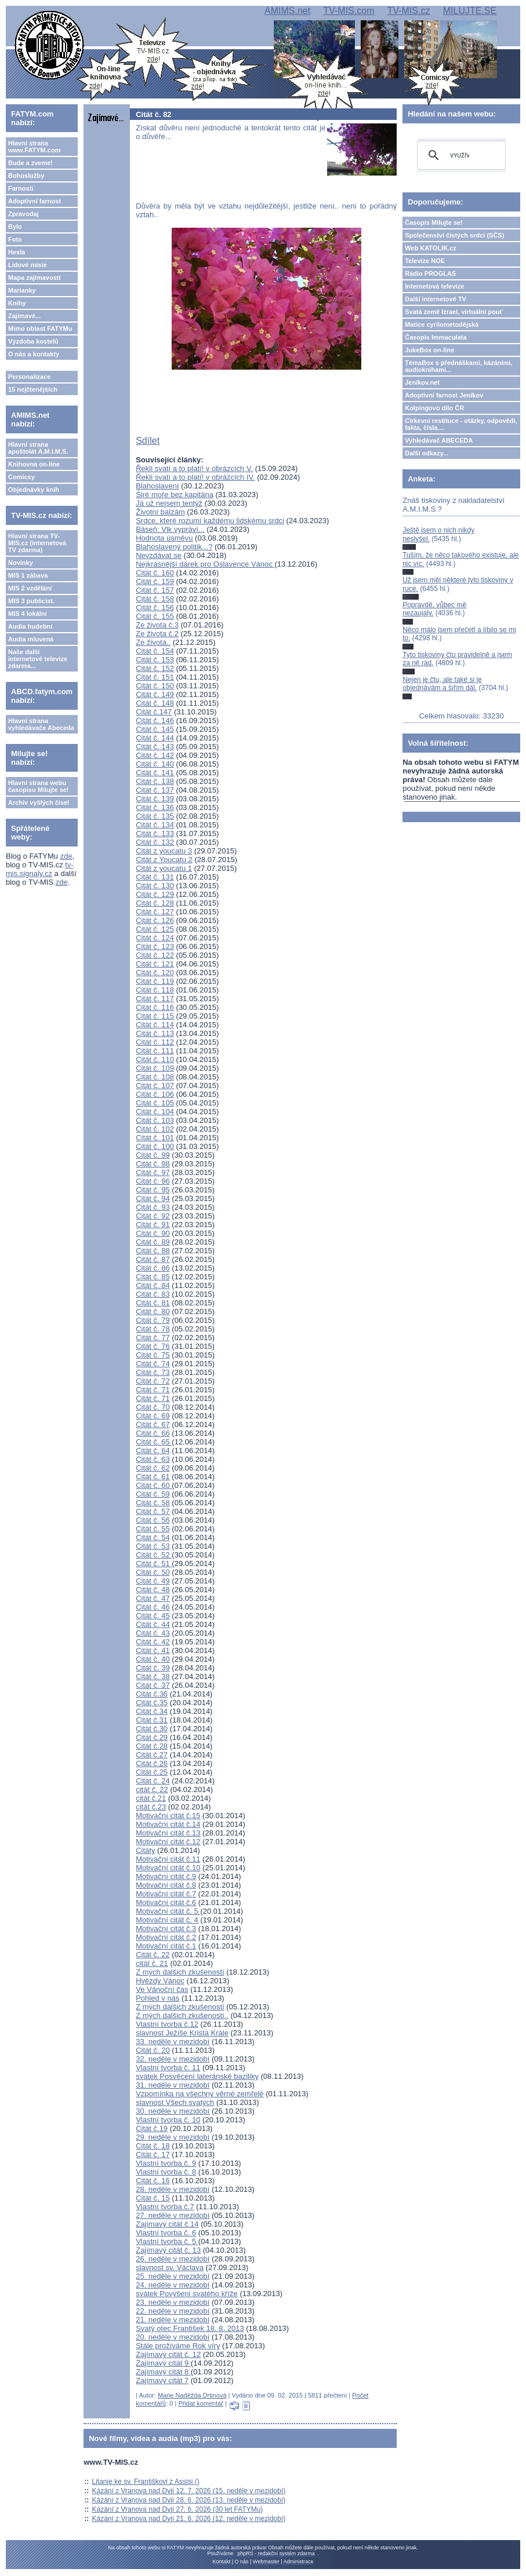 This screenshot has height=2576, width=526. I want to click on Vlastní tvorba č.12, so click(167, 2024).